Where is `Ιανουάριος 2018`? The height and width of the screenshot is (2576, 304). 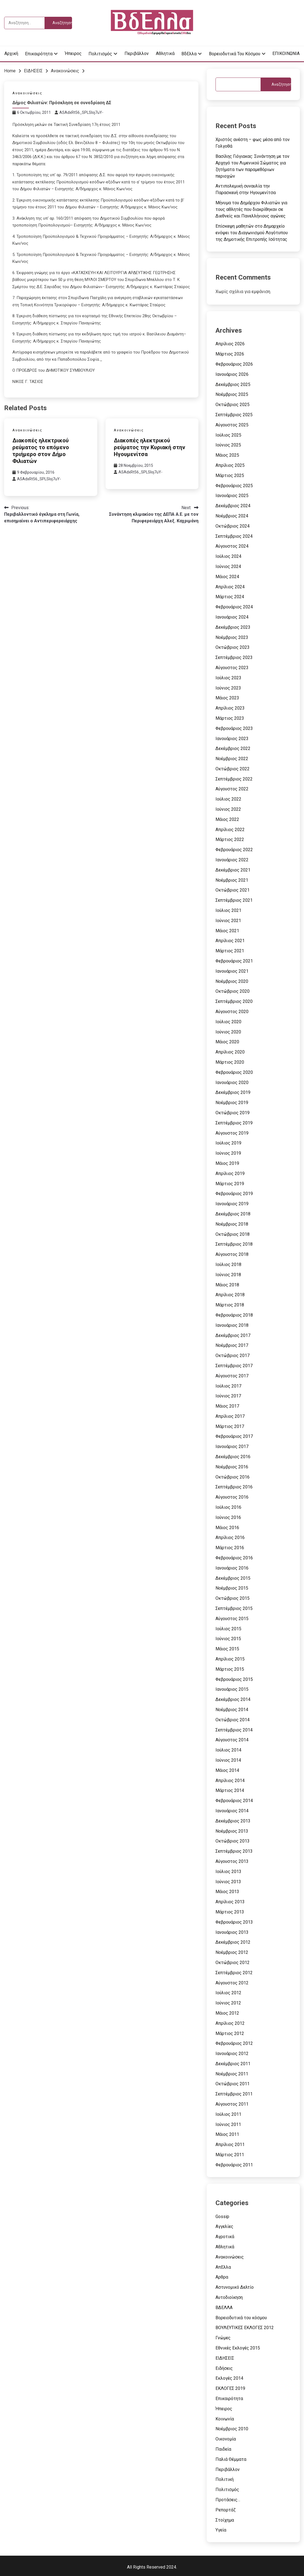 Ιανουάριος 2018 is located at coordinates (231, 1325).